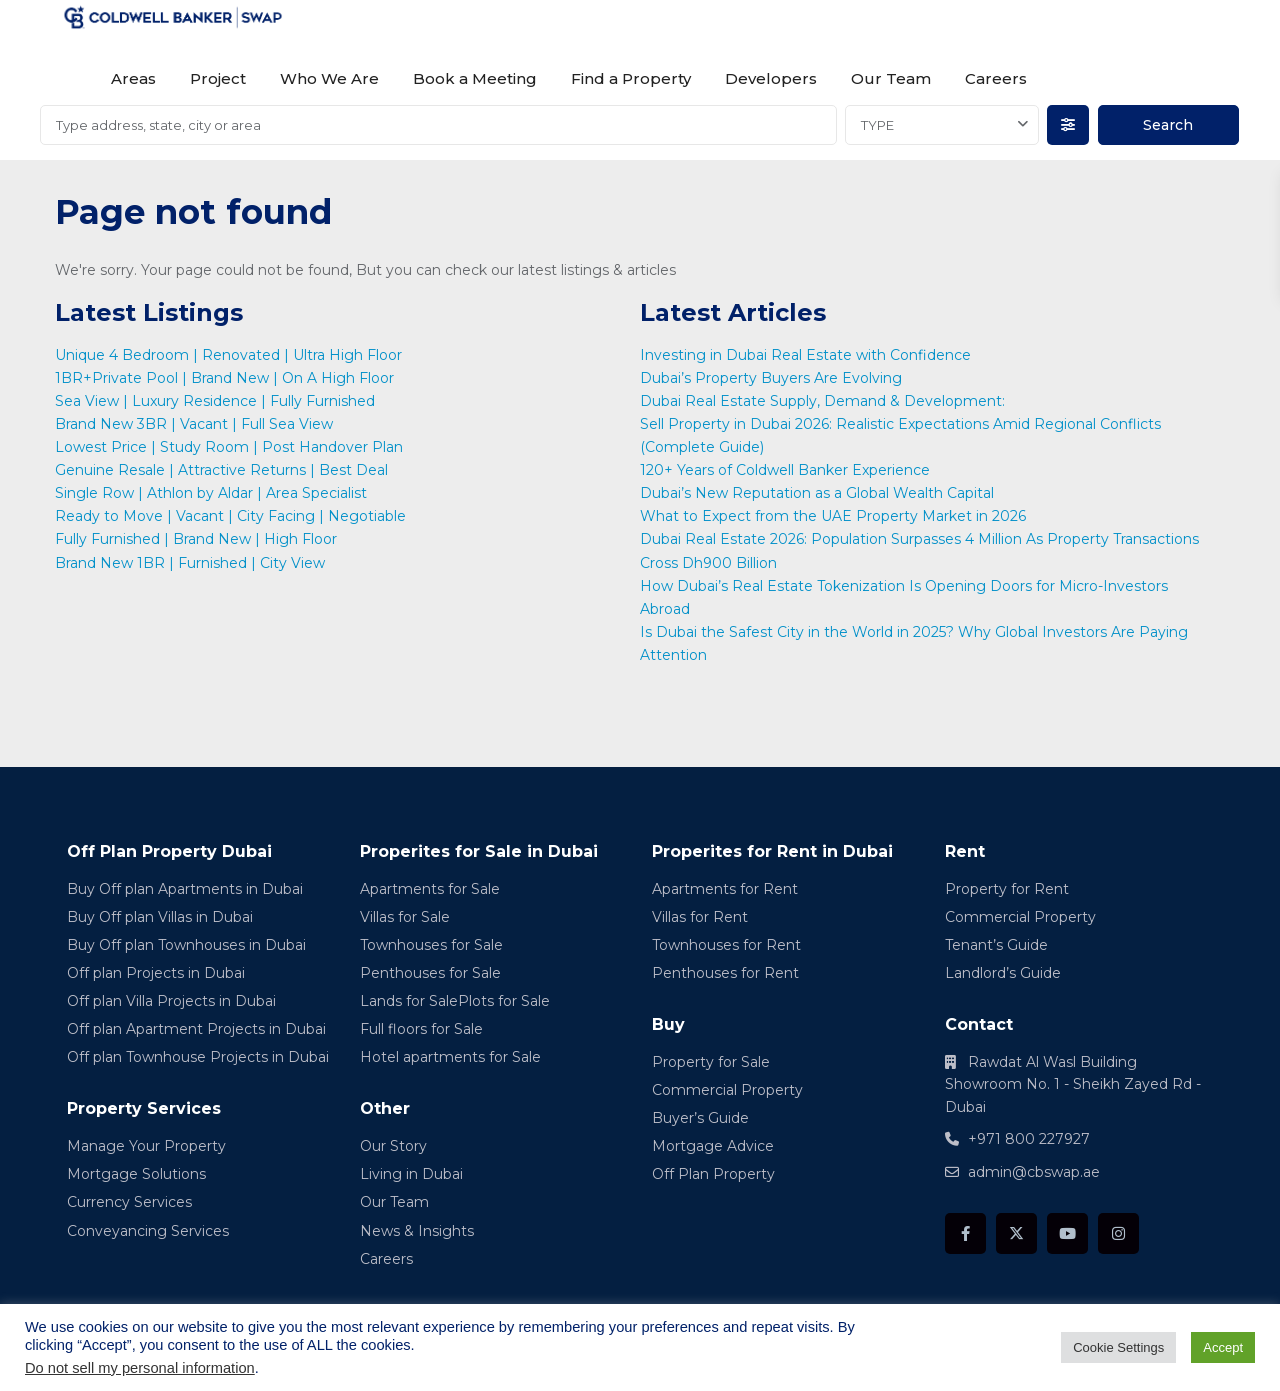 The height and width of the screenshot is (1391, 1280). Describe the element at coordinates (230, 516) in the screenshot. I see `Ready to Move | Vacant | City Facing | Negotiable` at that location.